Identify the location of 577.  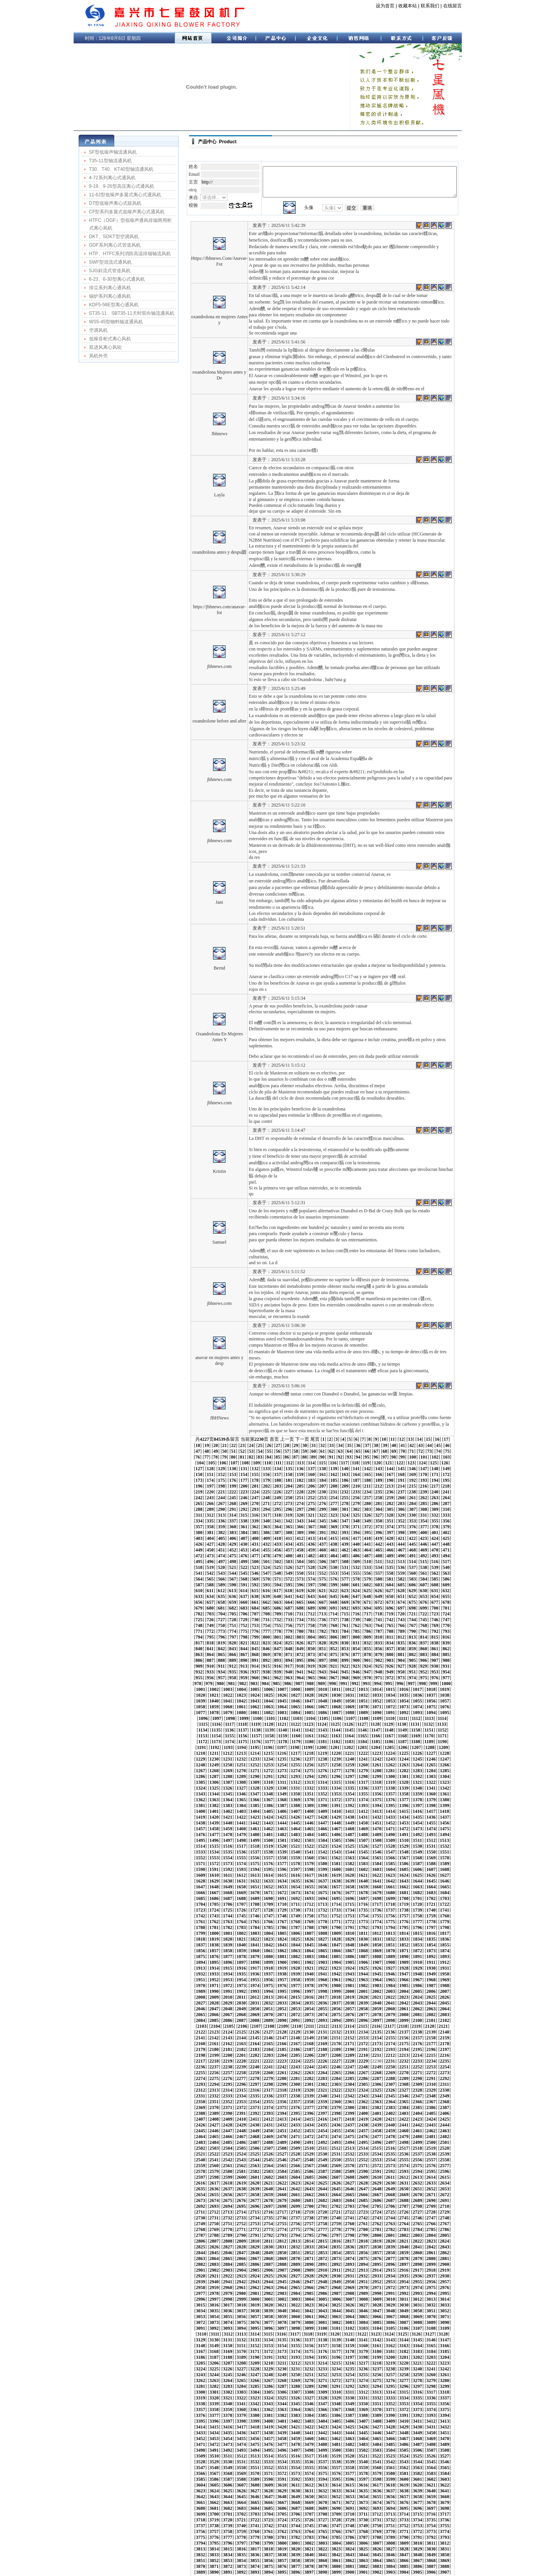
(344, 1543).